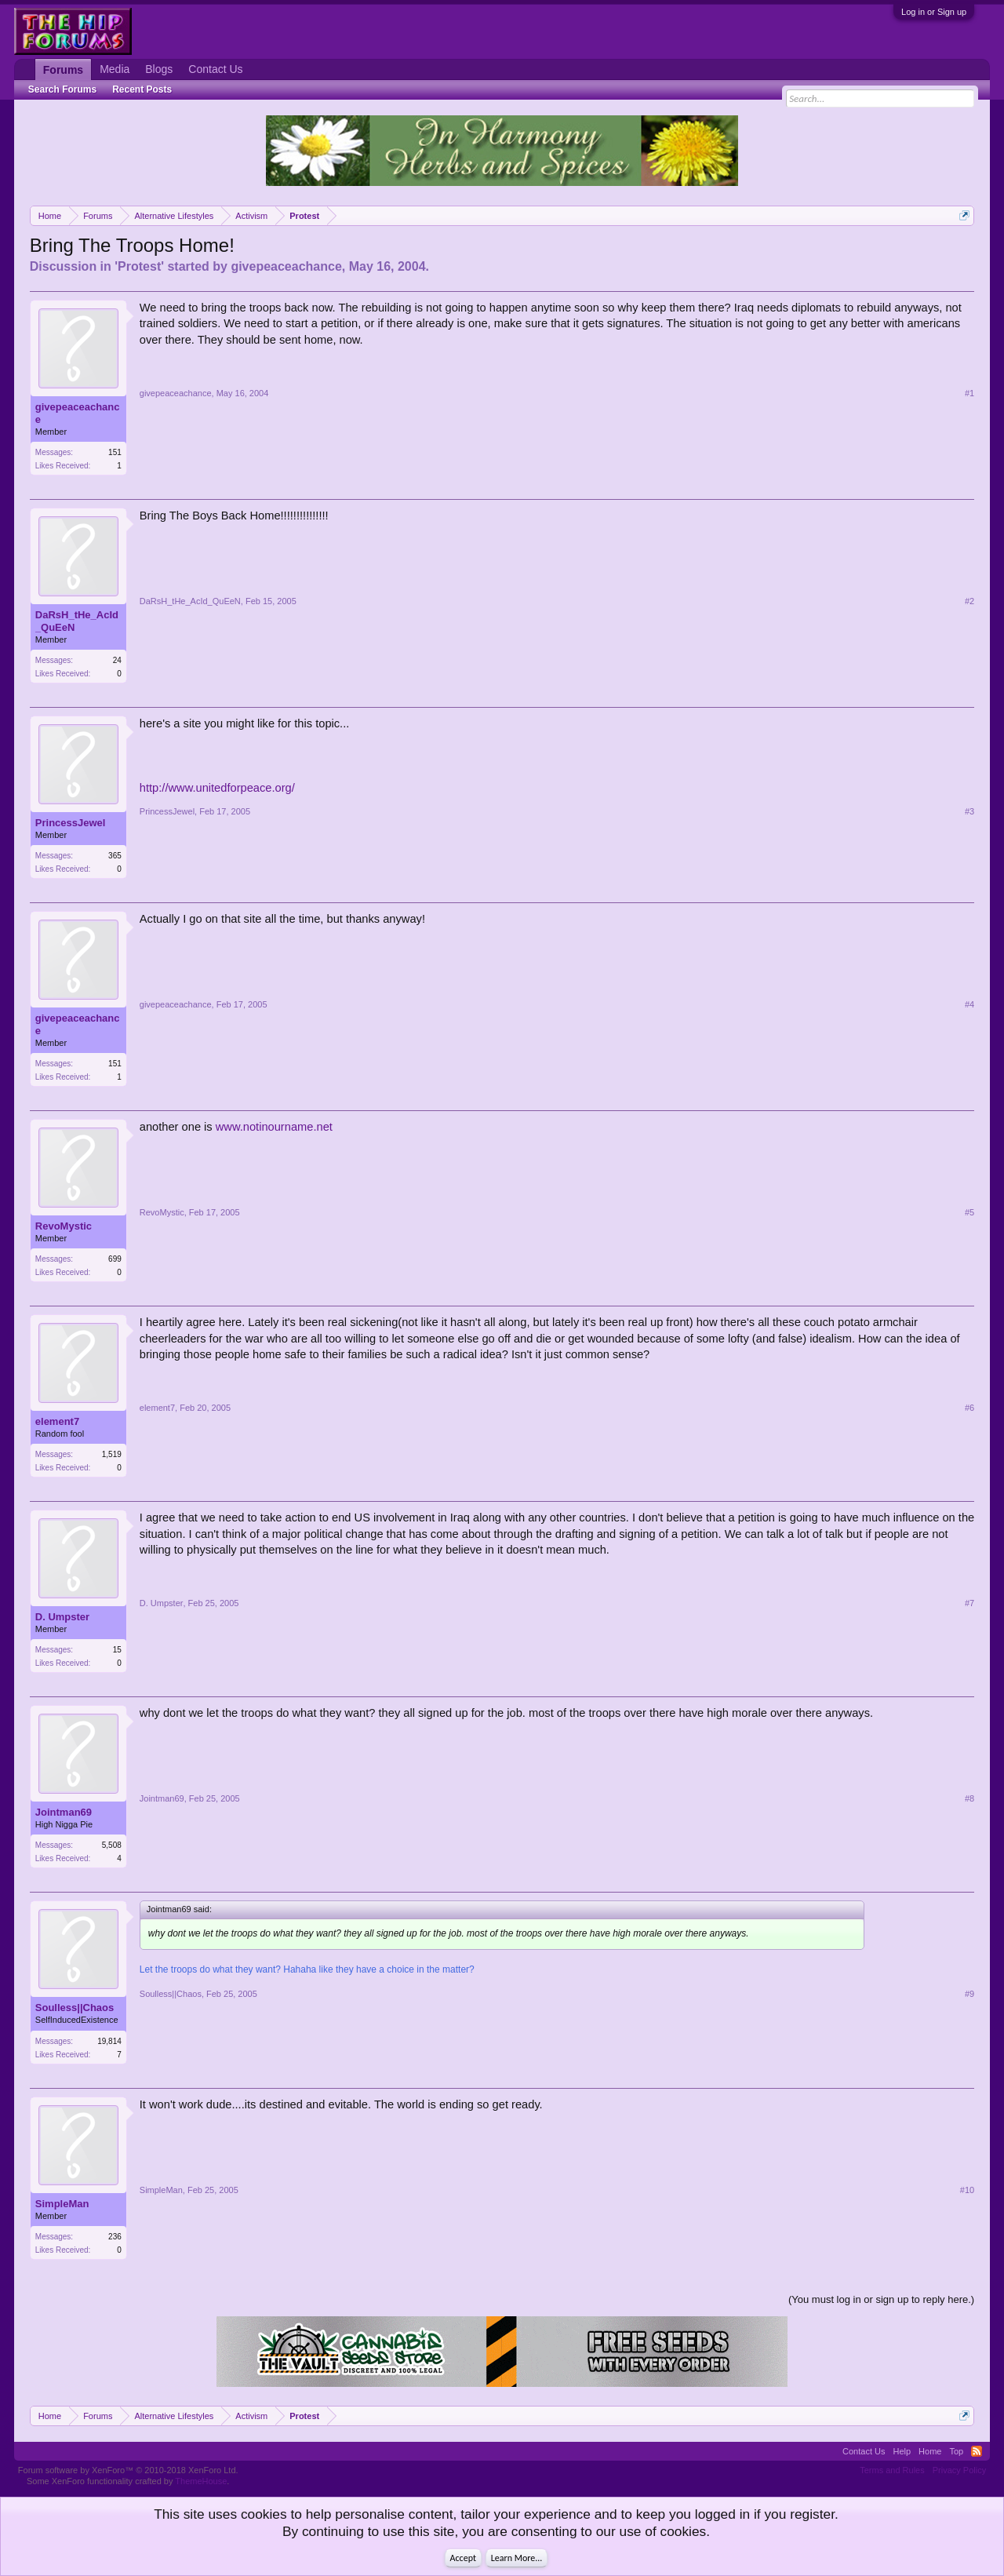  What do you see at coordinates (933, 11) in the screenshot?
I see `Log in or Sign up` at bounding box center [933, 11].